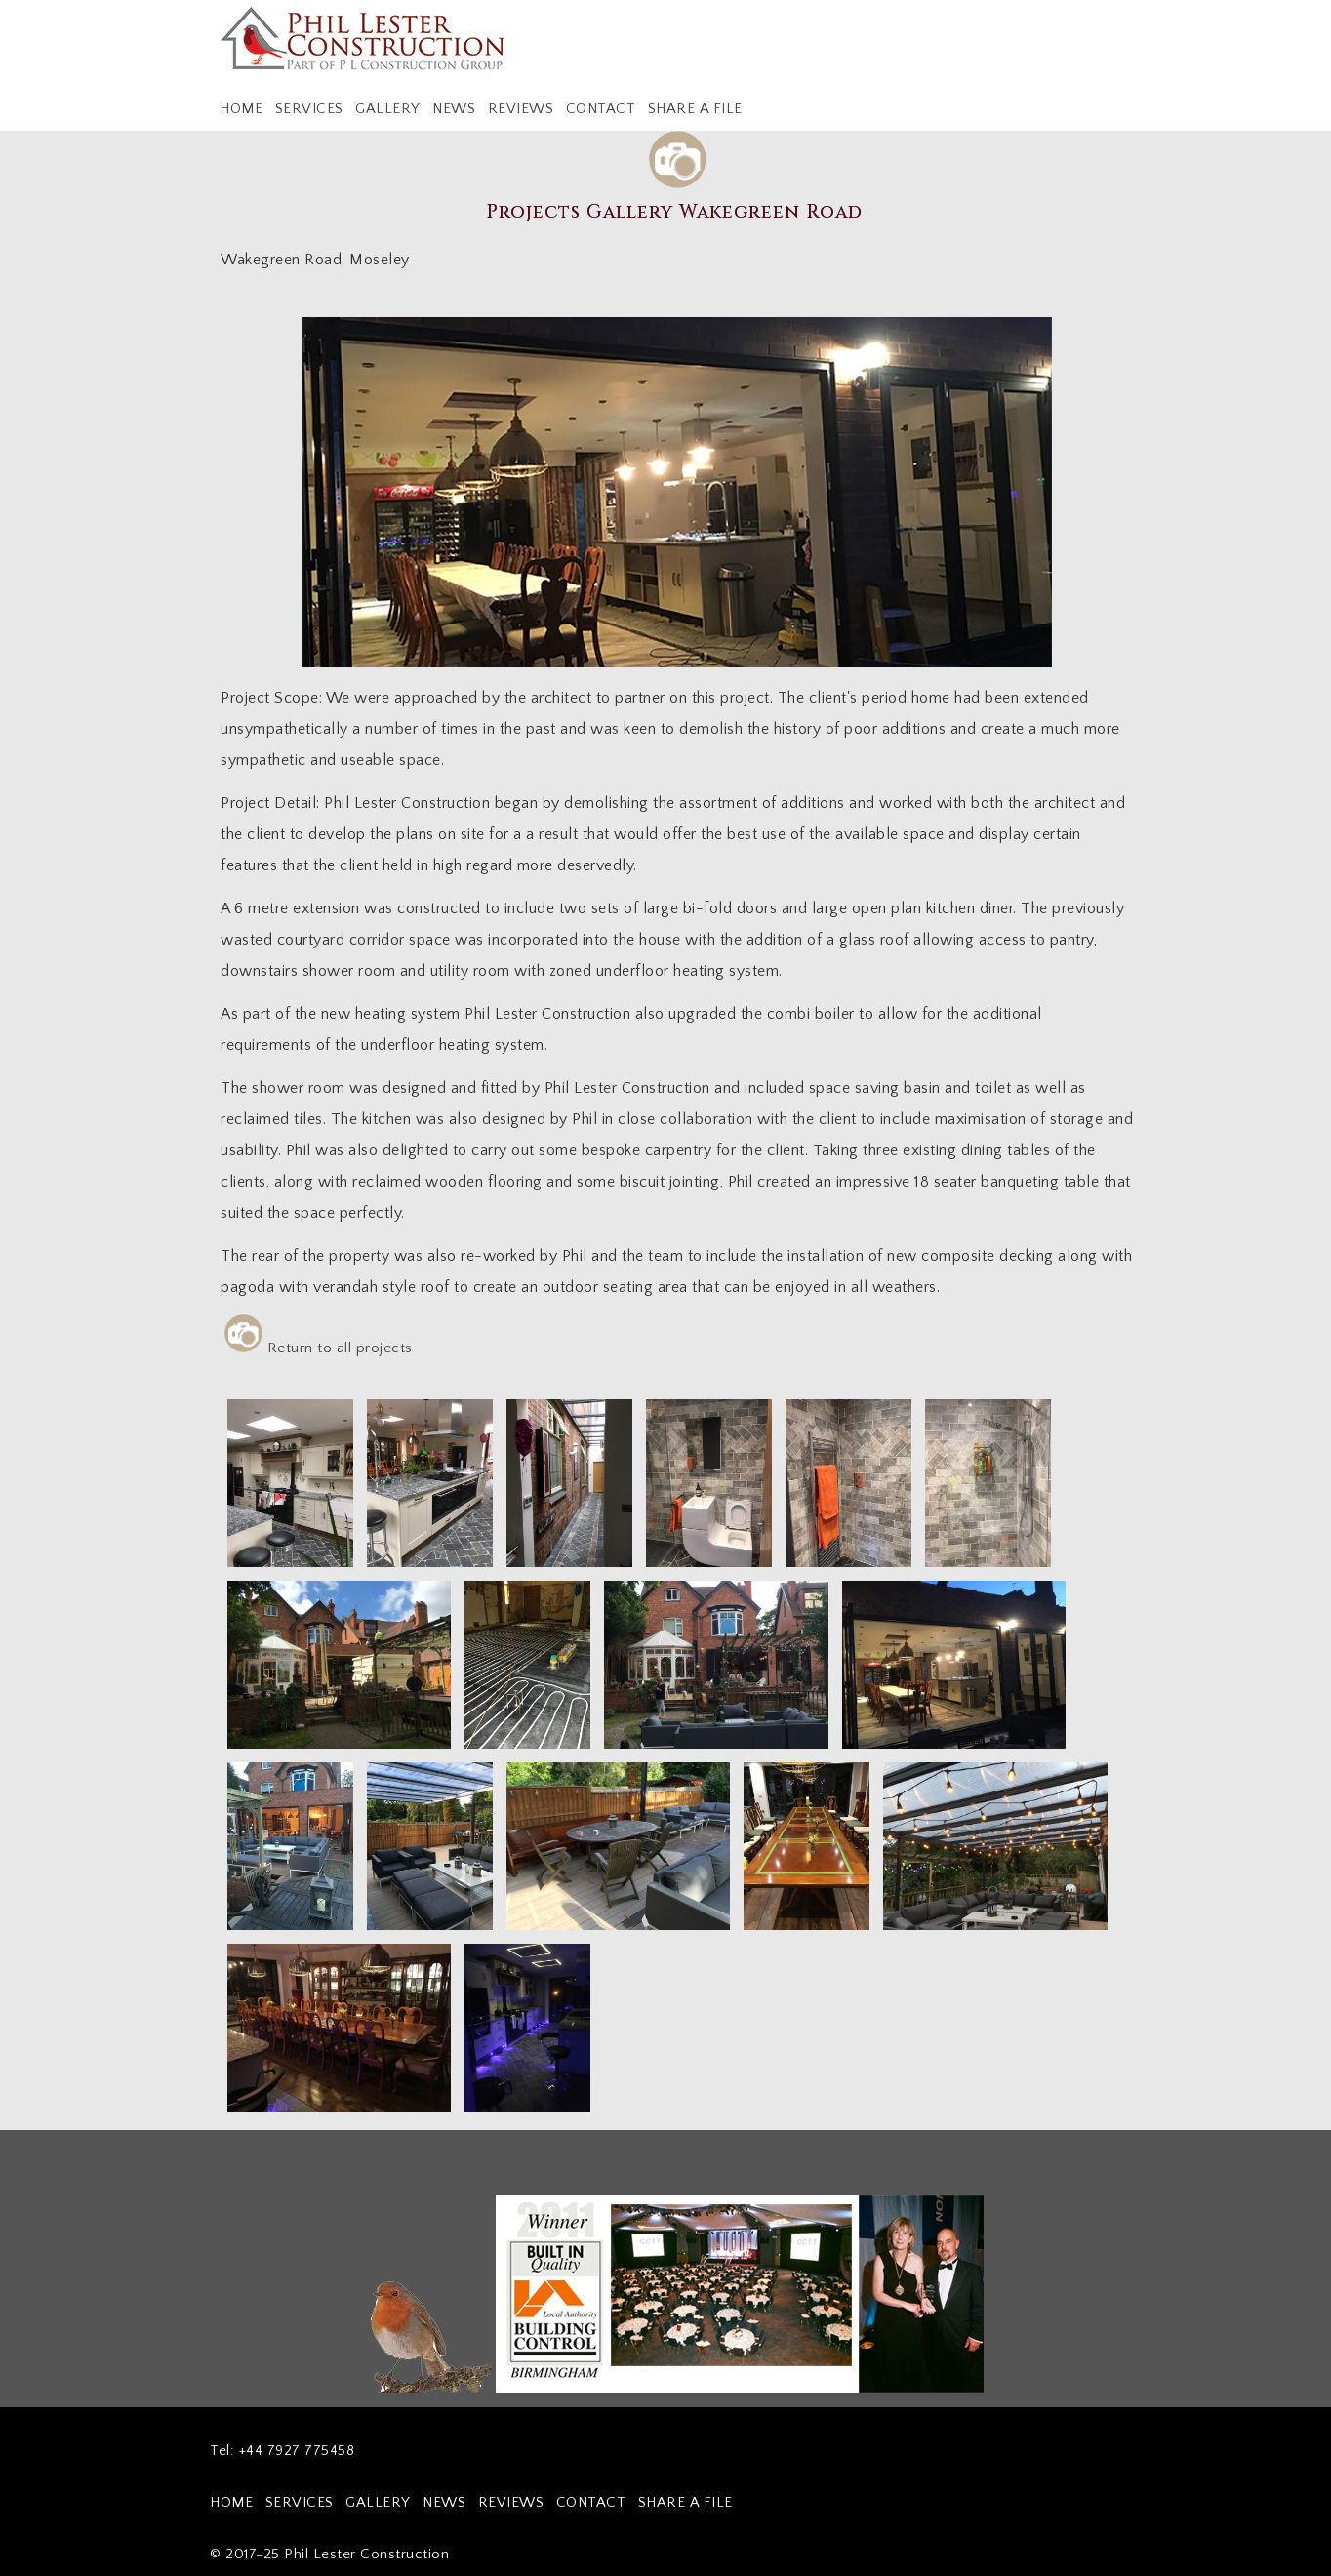 The image size is (1331, 2576). I want to click on REVIEWS, so click(521, 109).